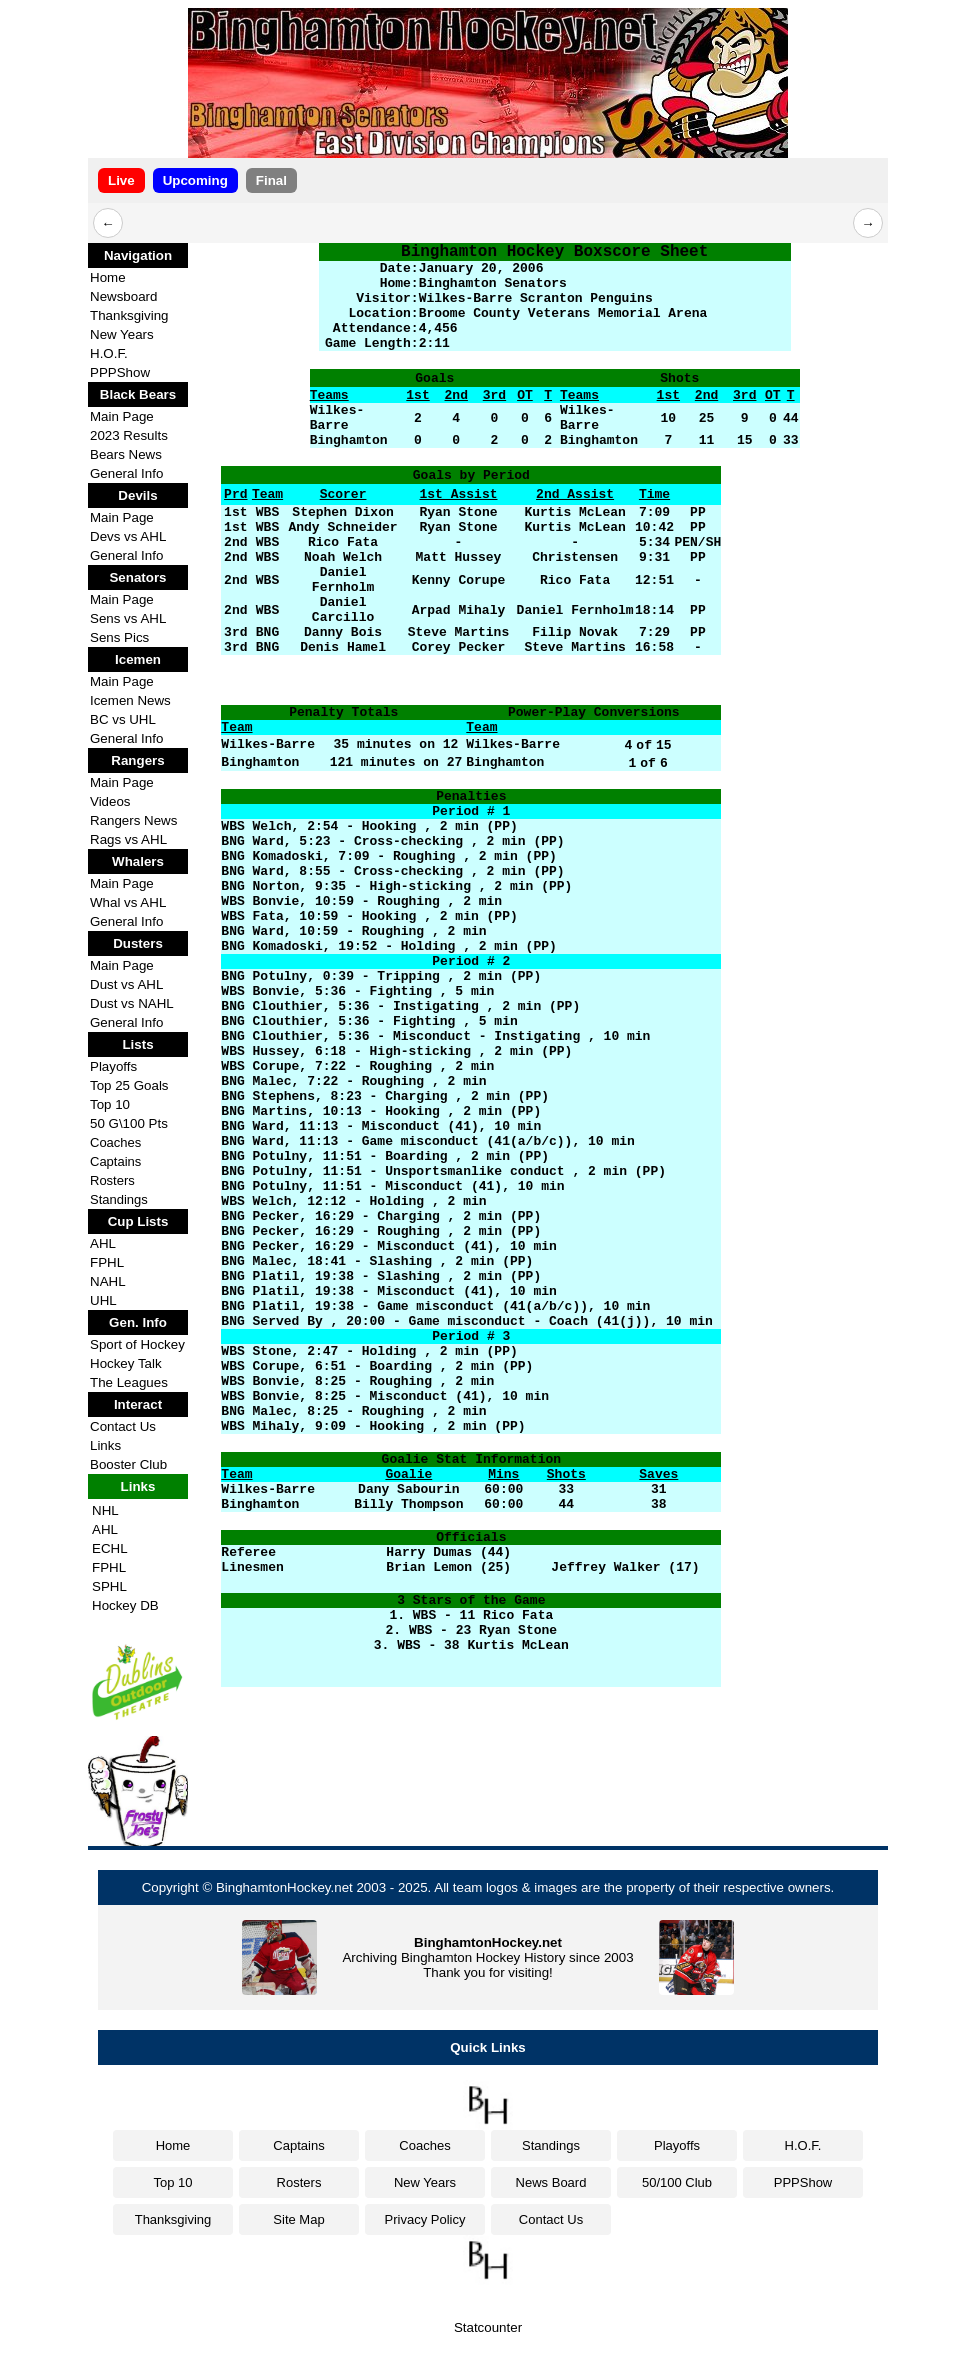  What do you see at coordinates (298, 2219) in the screenshot?
I see `Site Map` at bounding box center [298, 2219].